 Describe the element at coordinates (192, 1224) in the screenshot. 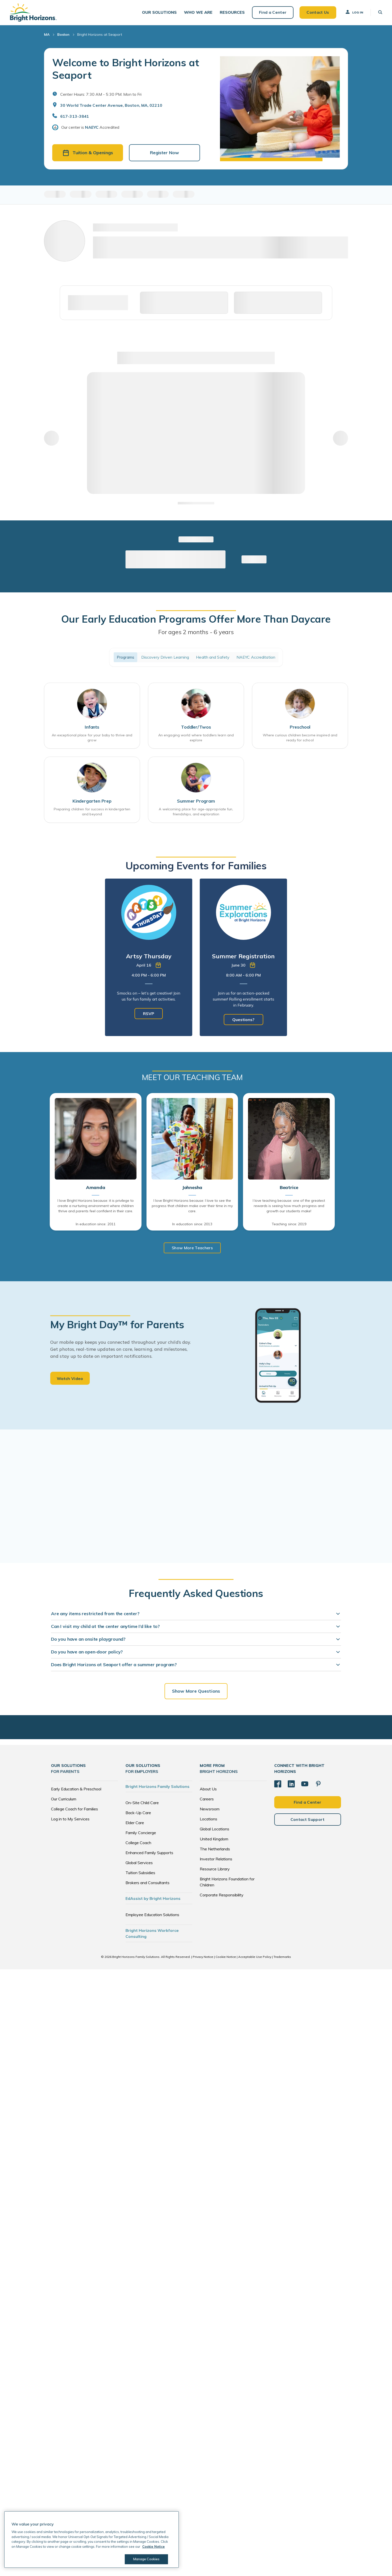

I see `In education since: 2013` at that location.